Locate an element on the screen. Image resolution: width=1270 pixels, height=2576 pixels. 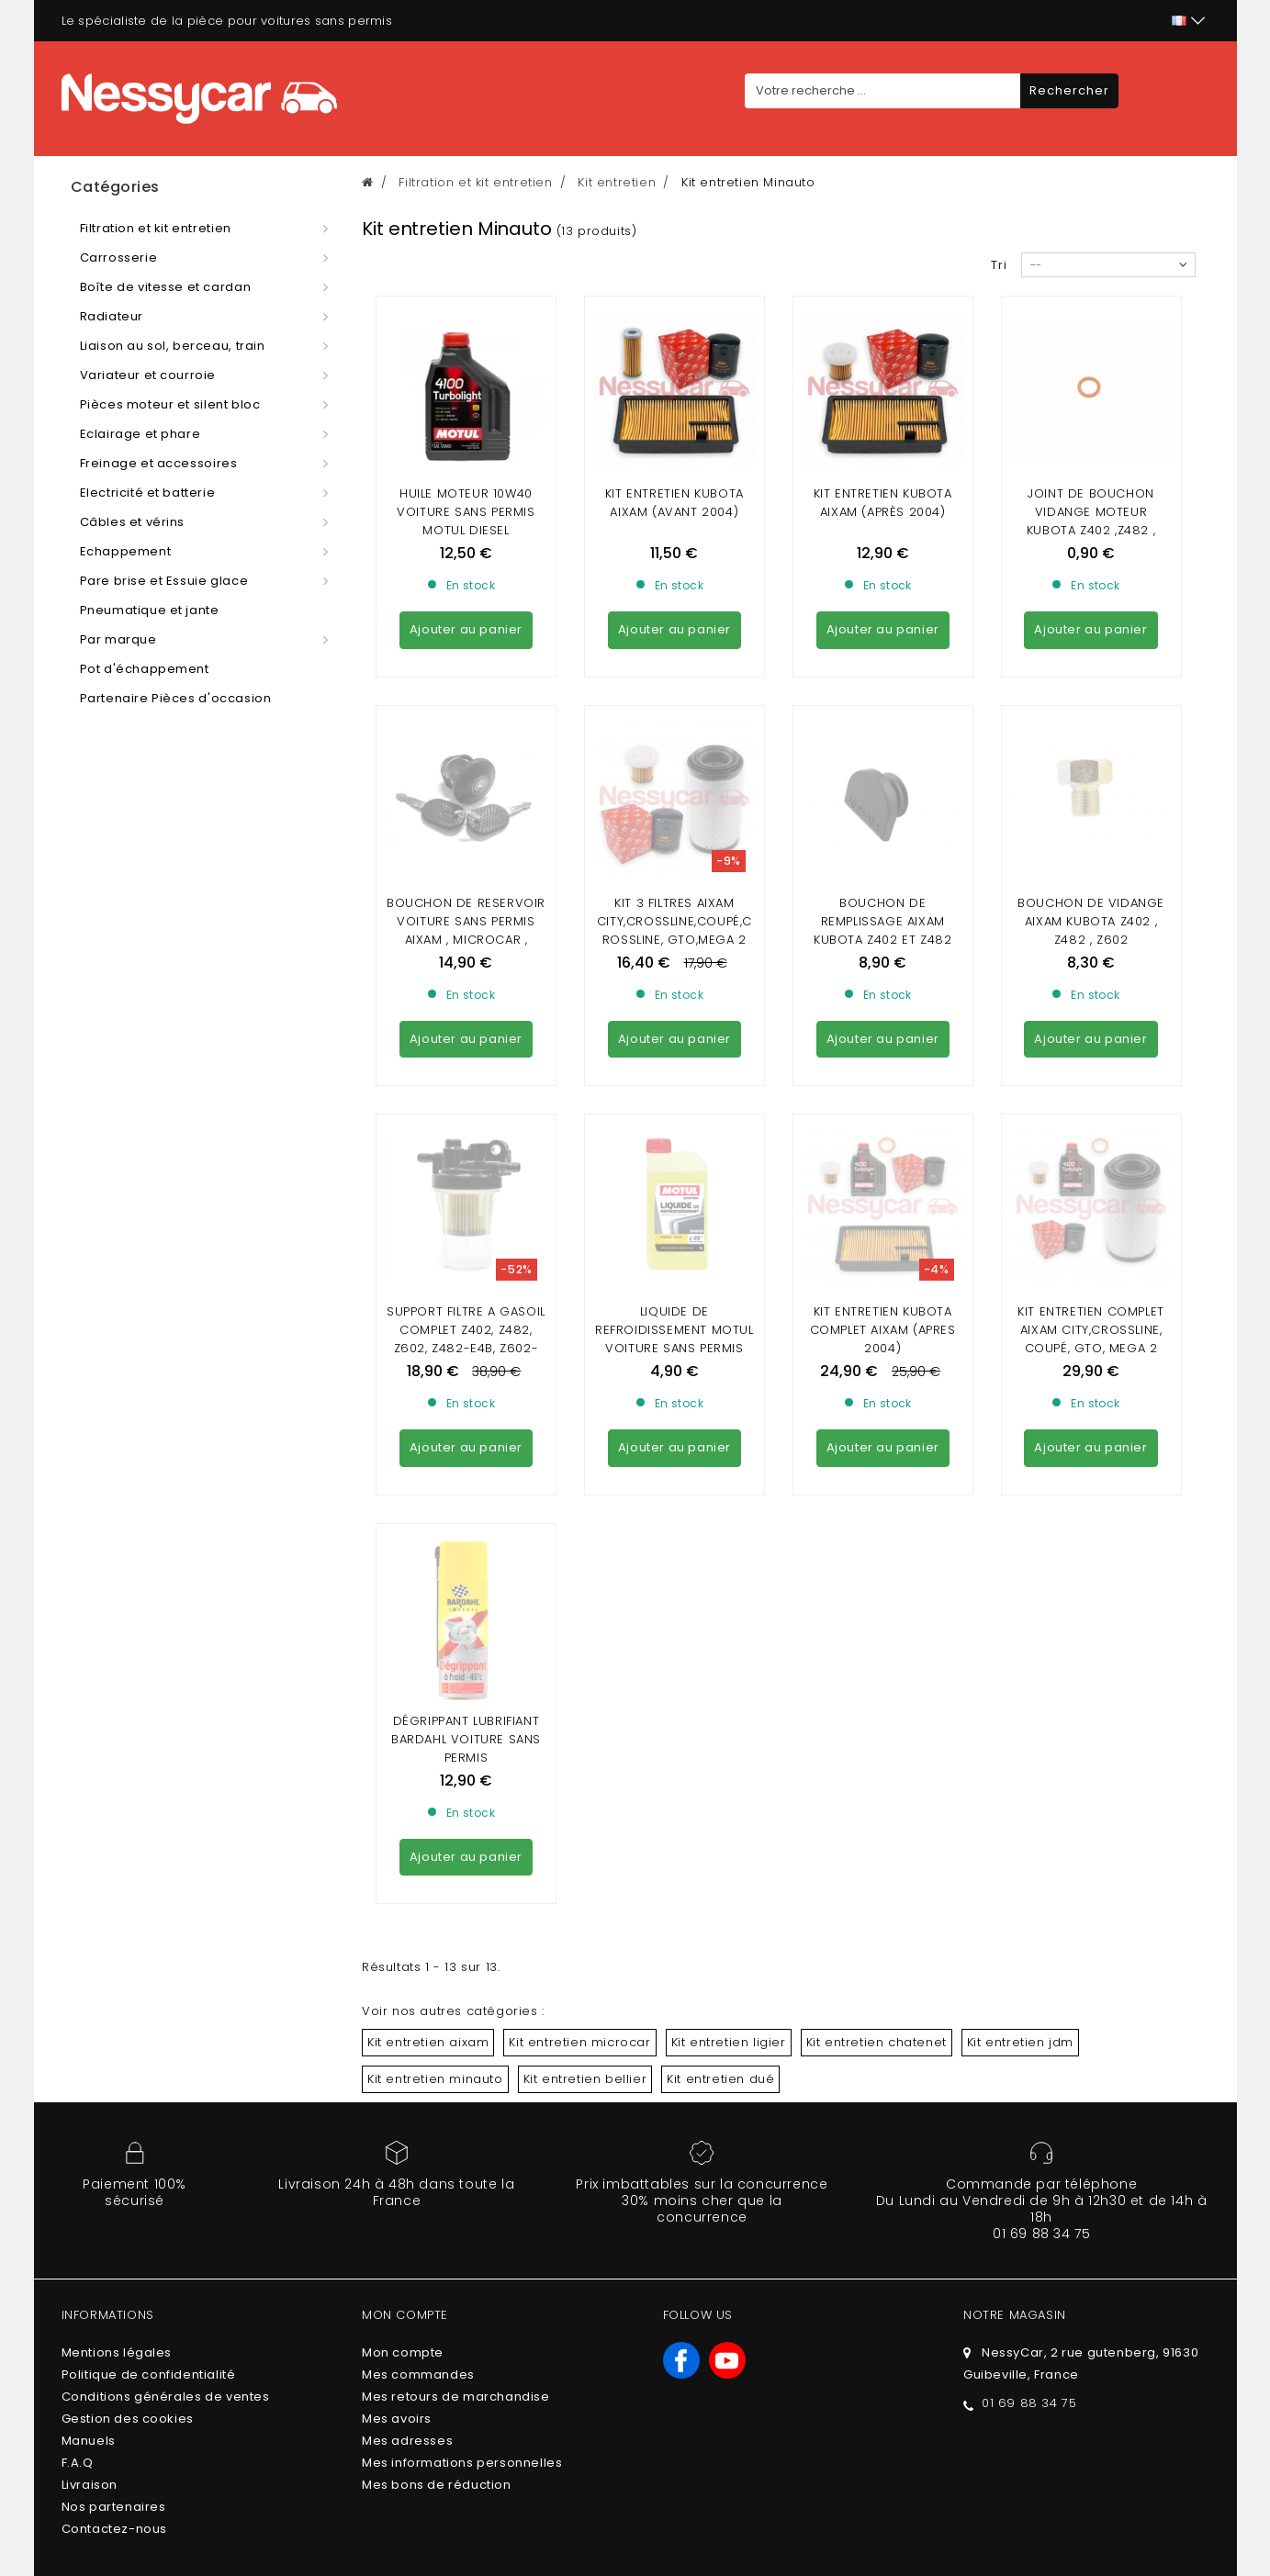
KIT ENTRETIEN KUBOTA AIXAM (AVANT 2004) is located at coordinates (674, 503).